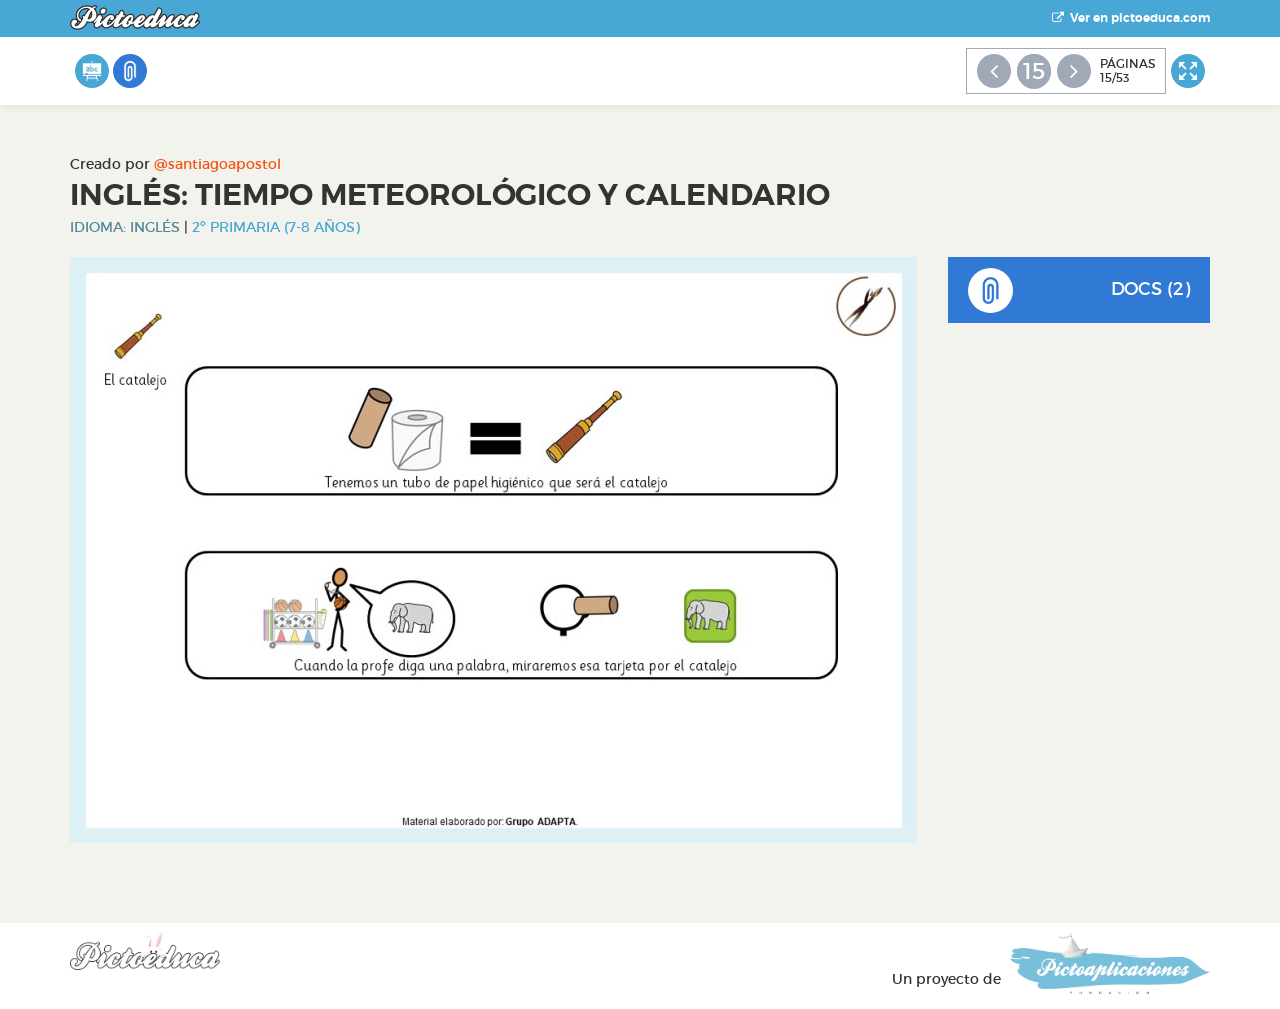  Describe the element at coordinates (125, 227) in the screenshot. I see `Idioma: Inglés` at that location.